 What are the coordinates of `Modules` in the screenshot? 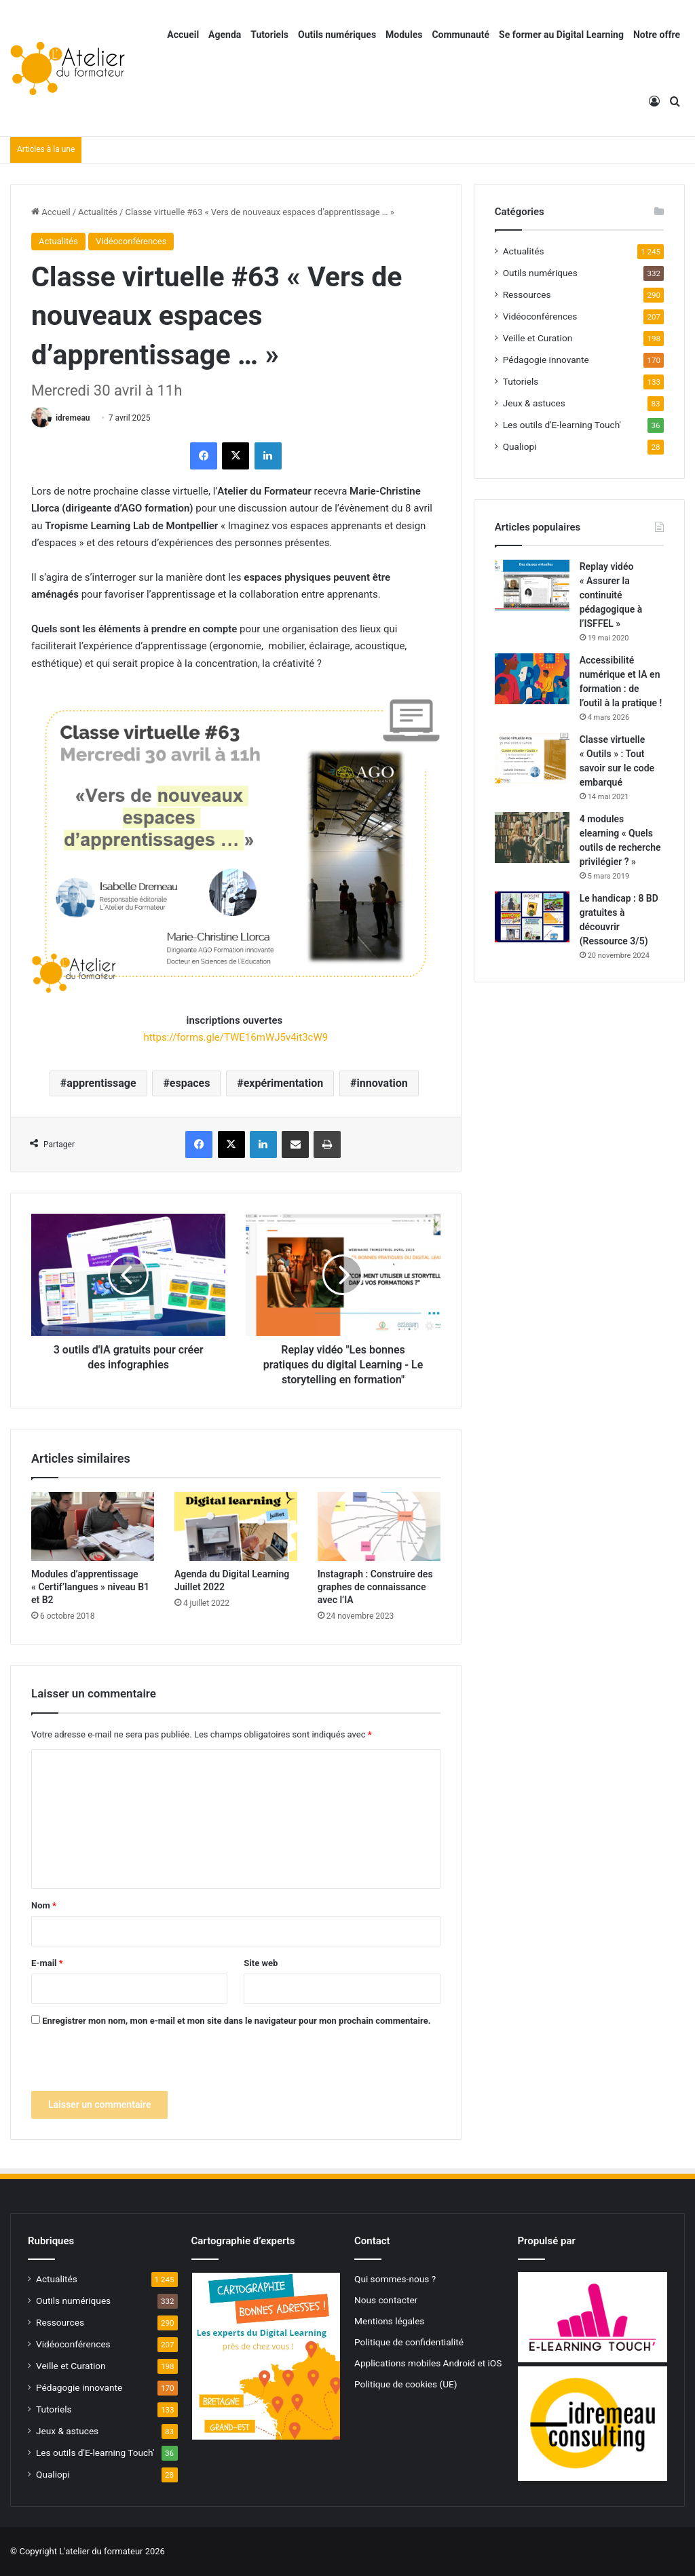 It's located at (404, 34).